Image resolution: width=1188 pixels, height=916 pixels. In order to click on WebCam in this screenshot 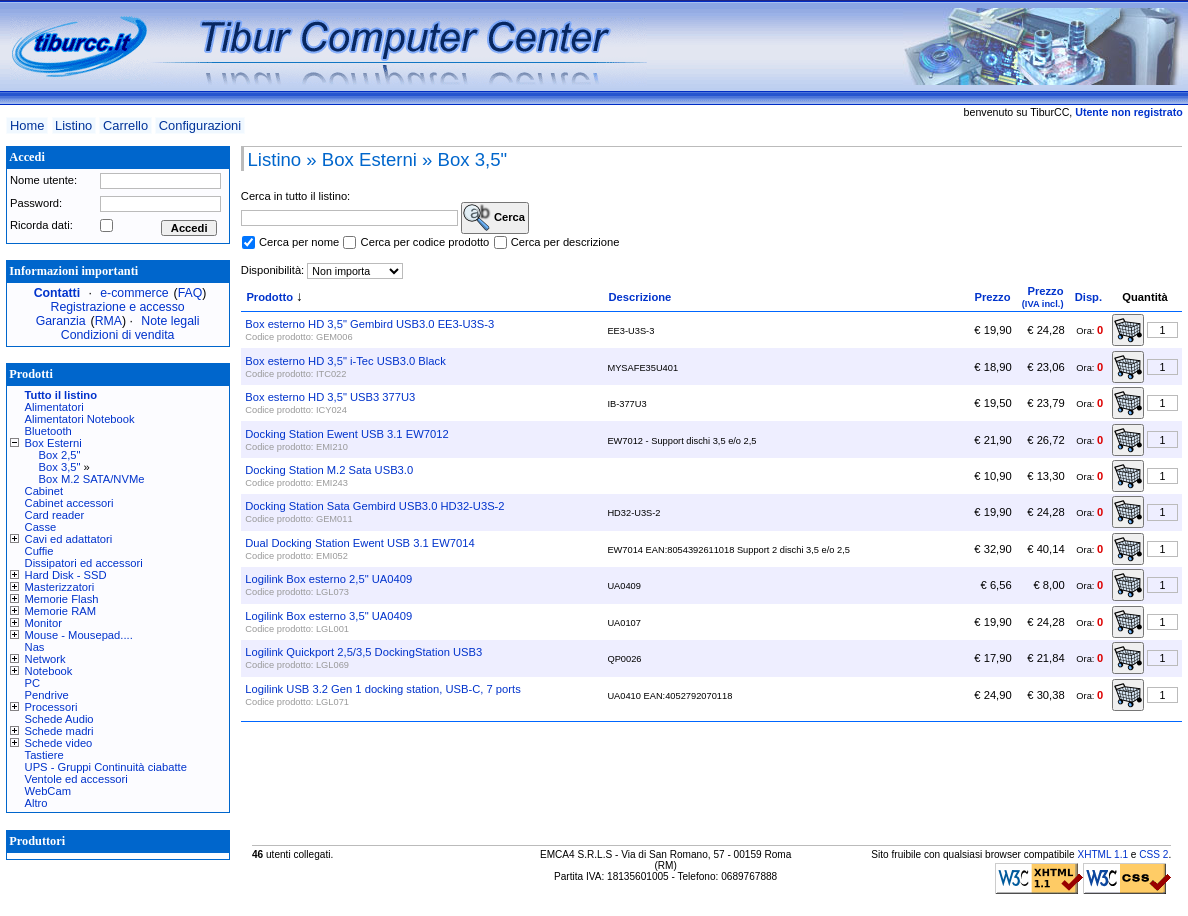, I will do `click(48, 791)`.